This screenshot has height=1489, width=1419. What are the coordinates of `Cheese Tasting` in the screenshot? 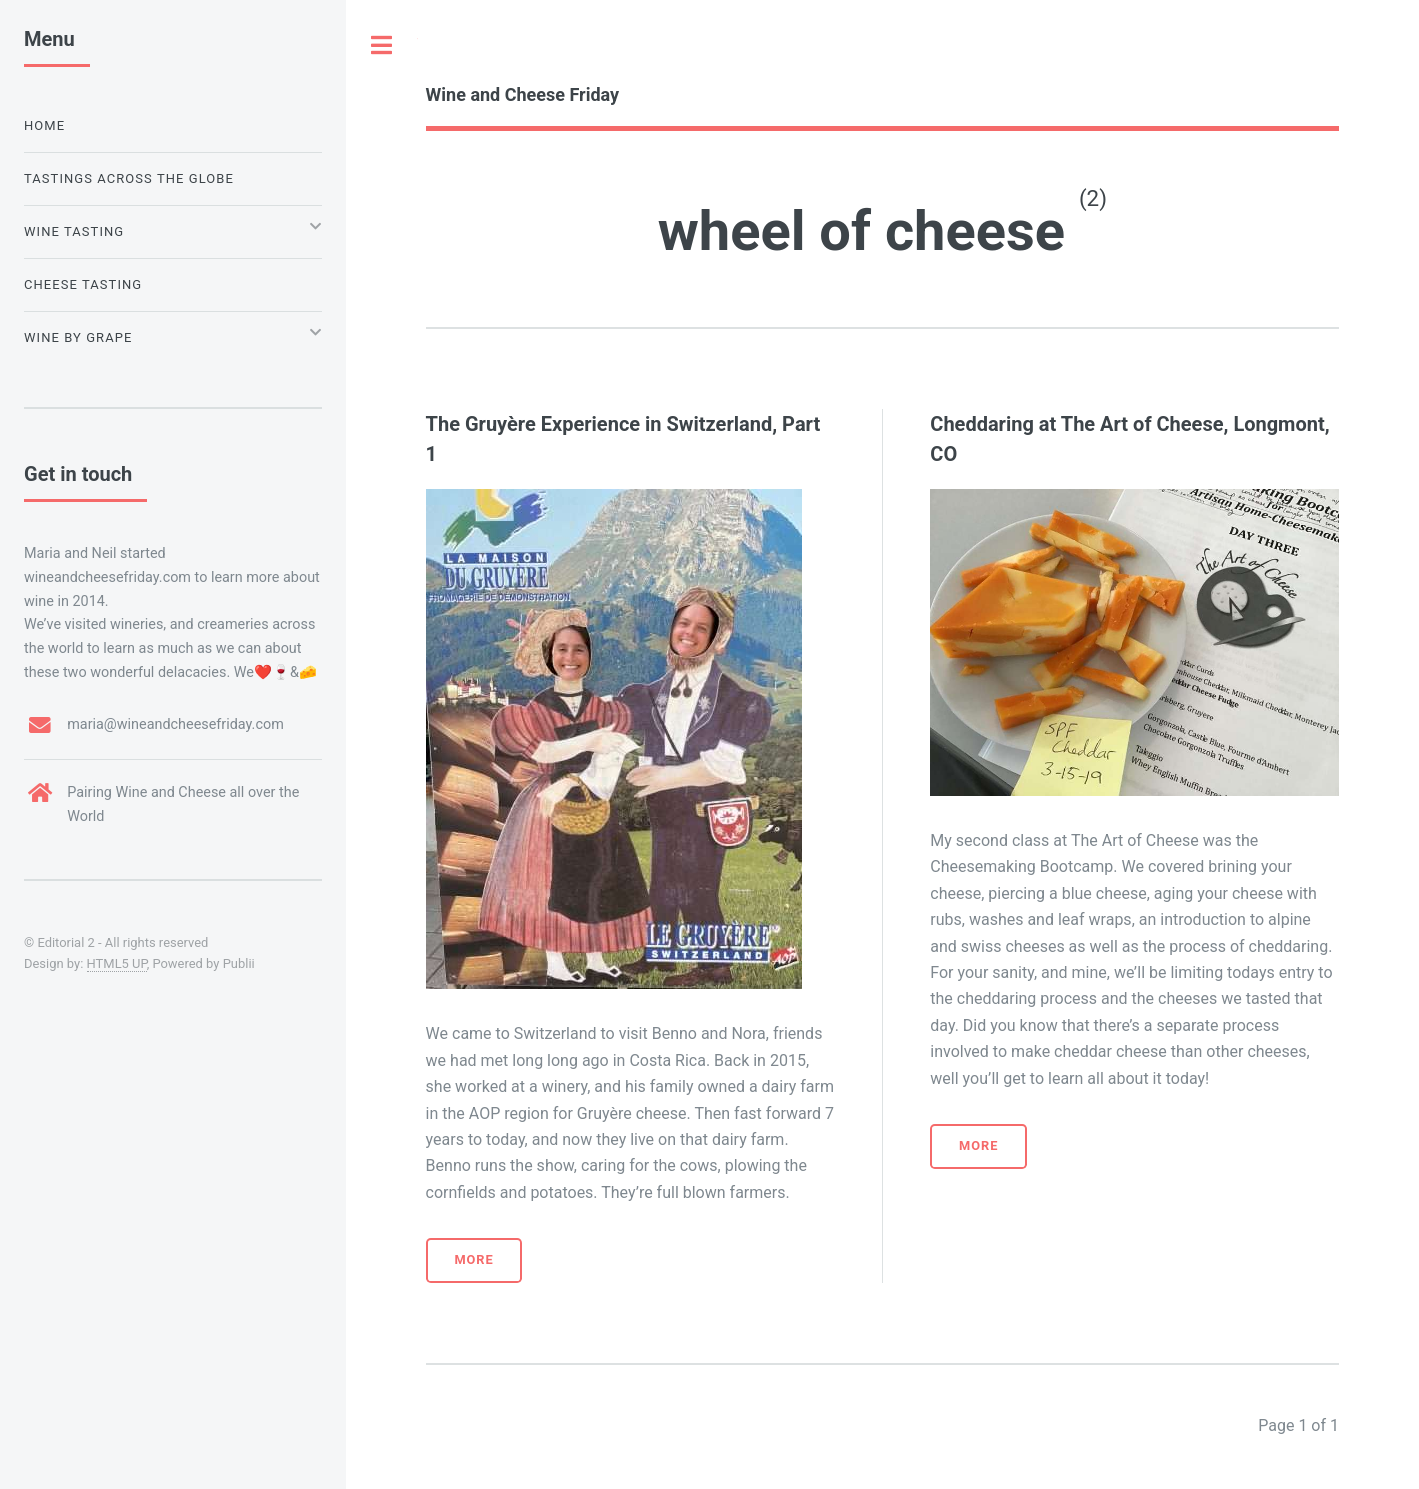 It's located at (83, 284).